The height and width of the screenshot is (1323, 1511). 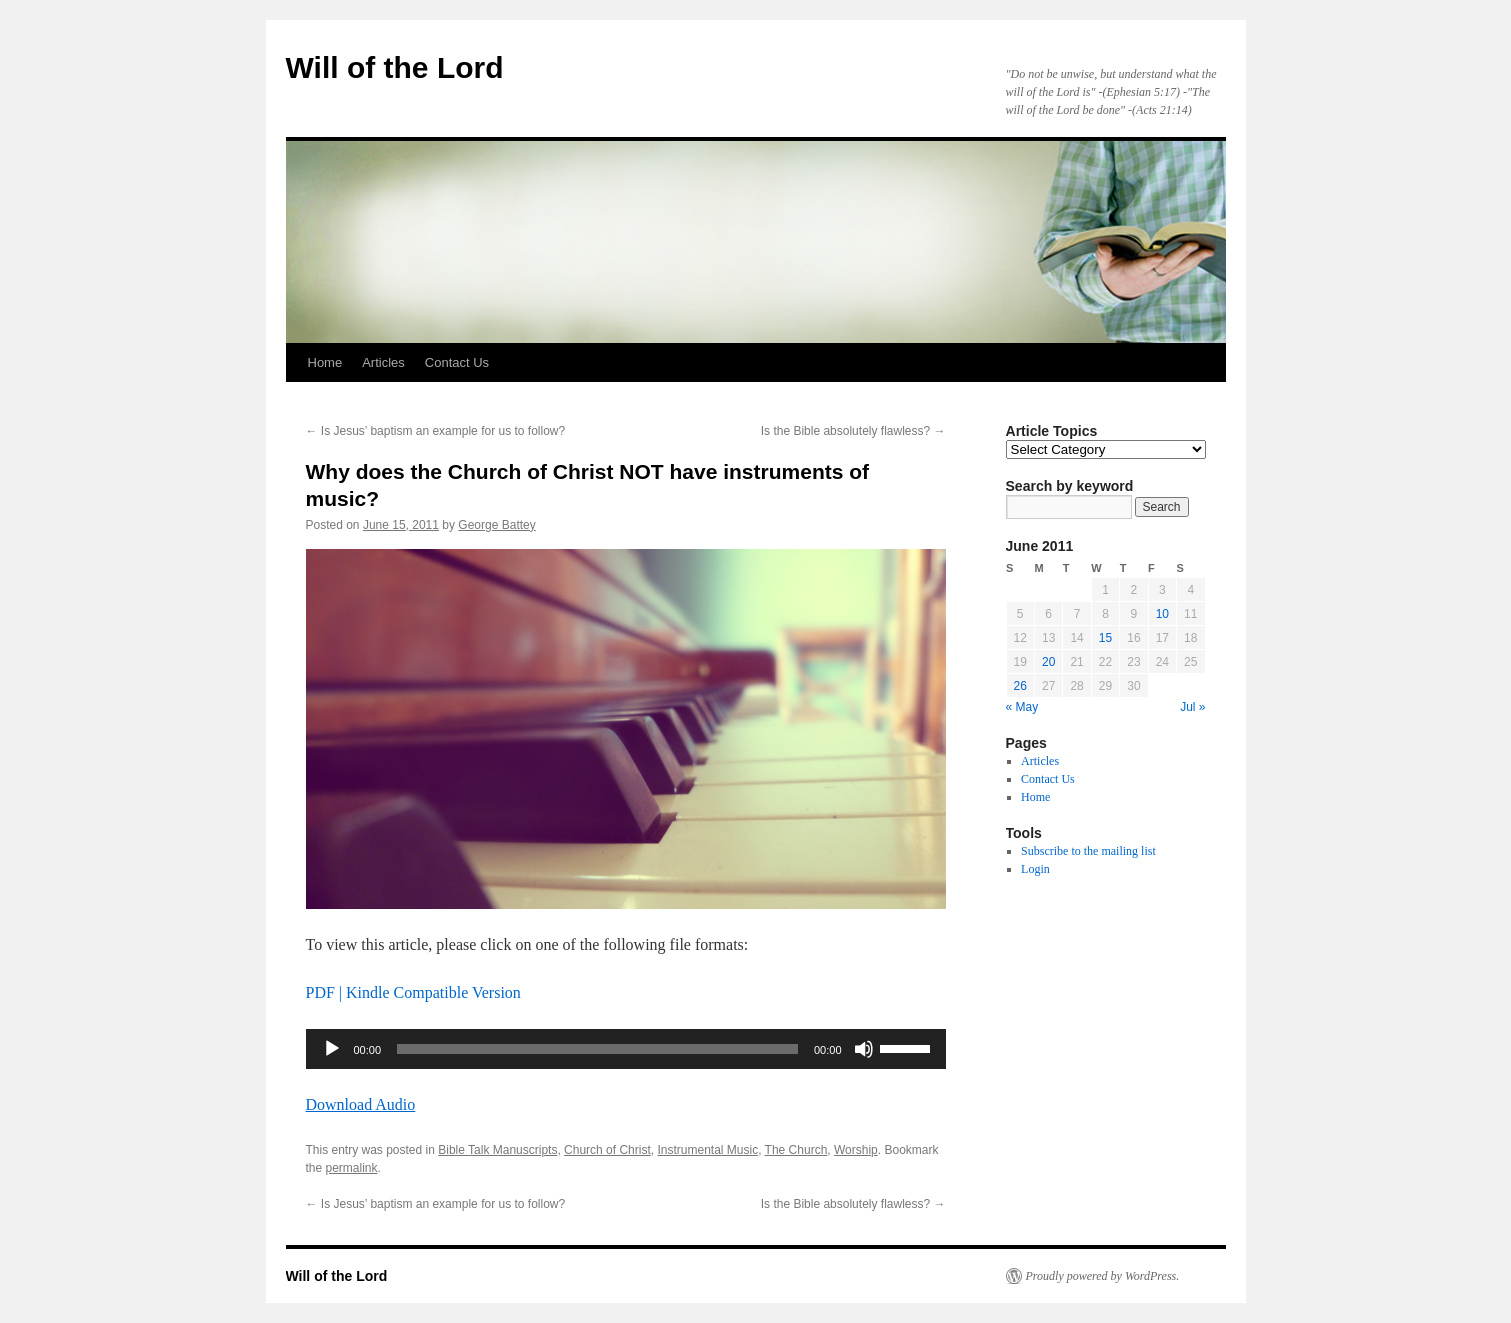 I want to click on Kindle Compatible Version, so click(x=433, y=992).